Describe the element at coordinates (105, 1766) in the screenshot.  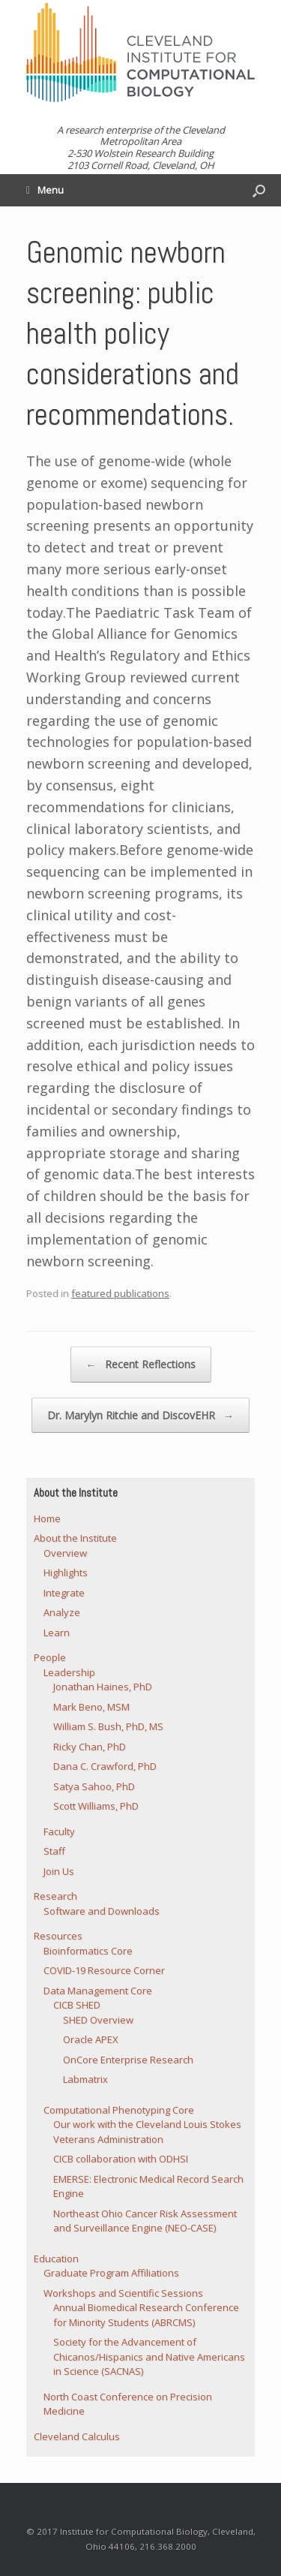
I see `Dana C. Crawford, PhD` at that location.